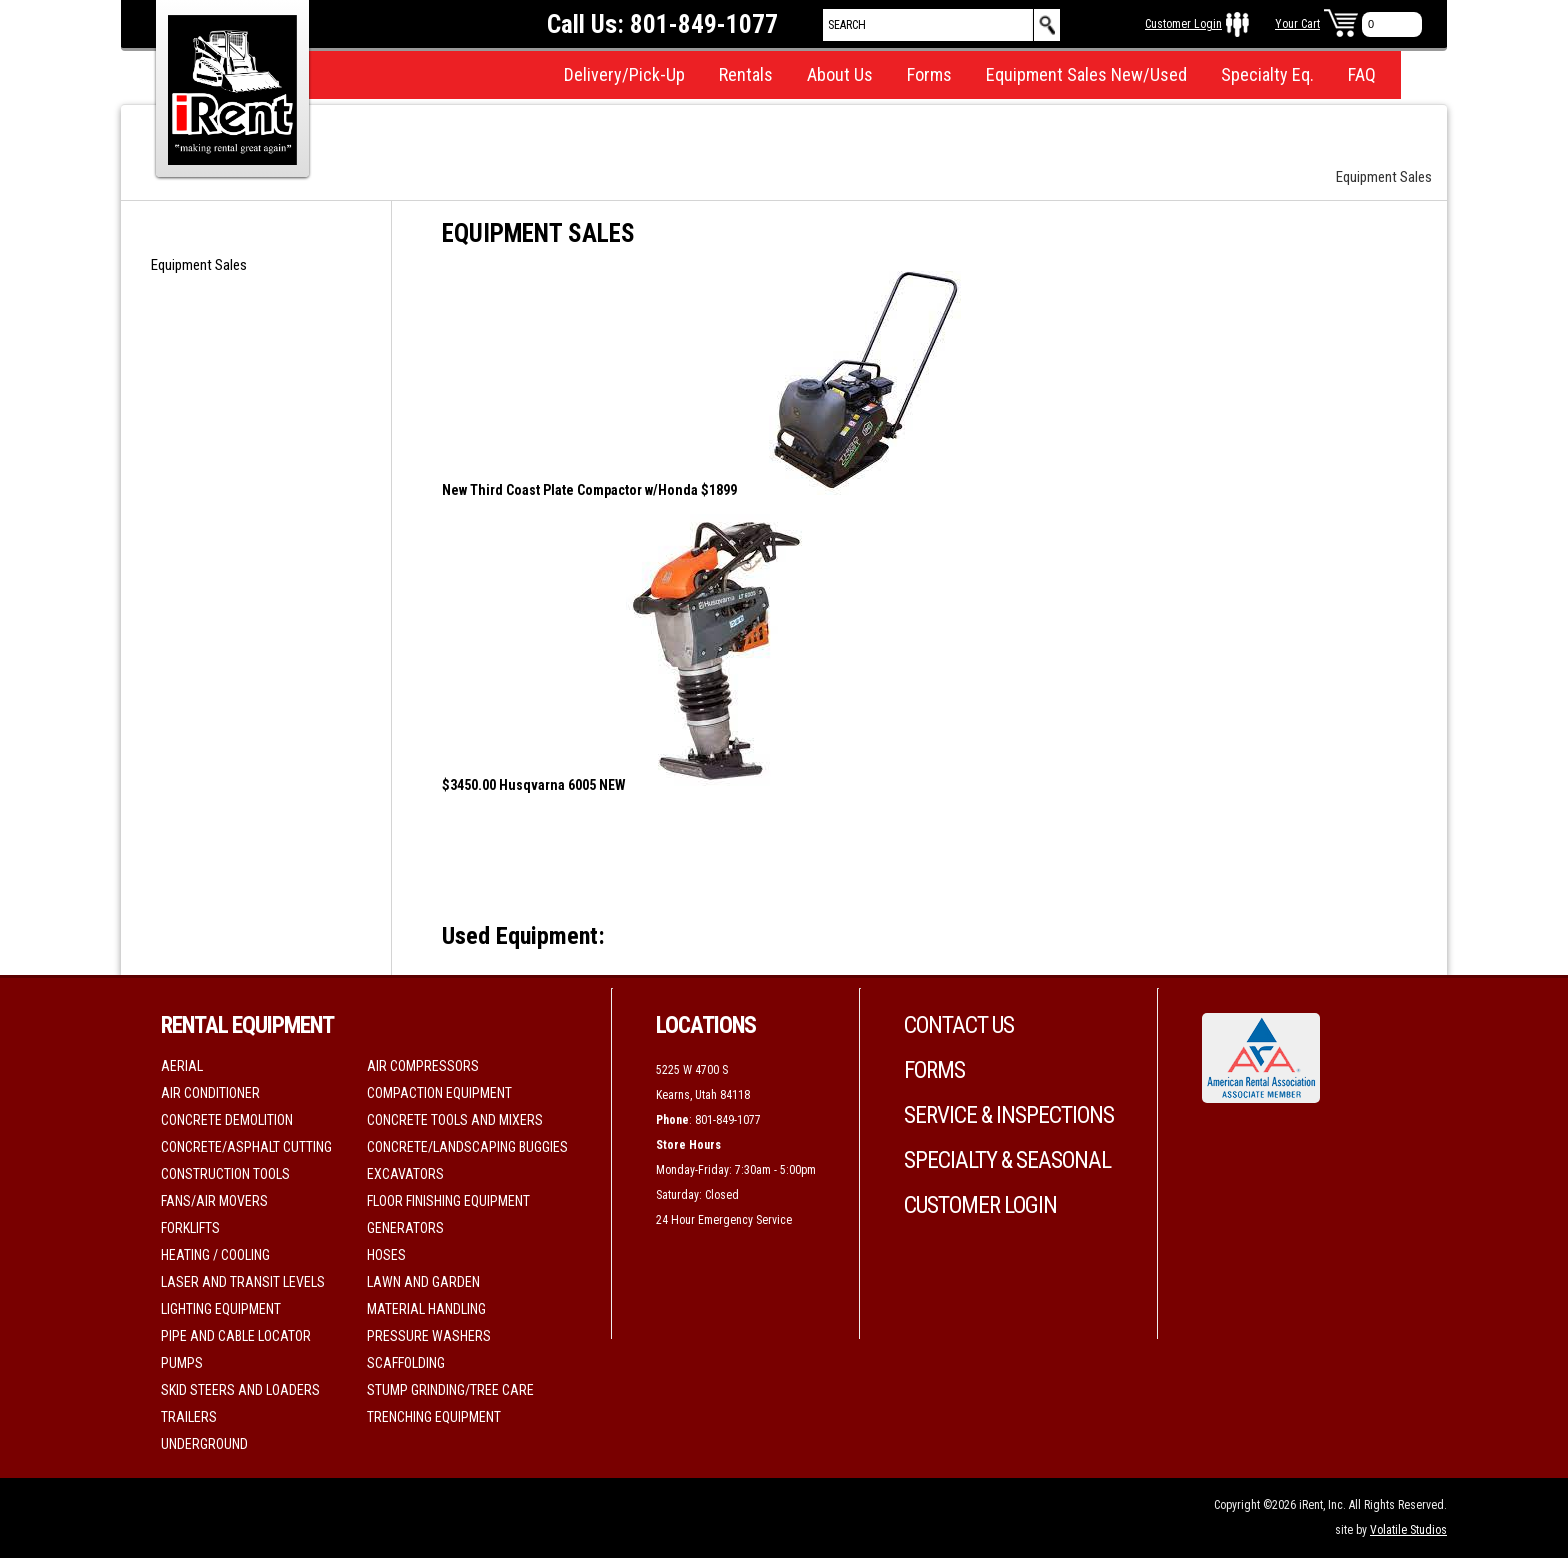 This screenshot has height=1558, width=1568. I want to click on Forklifts, so click(190, 1228).